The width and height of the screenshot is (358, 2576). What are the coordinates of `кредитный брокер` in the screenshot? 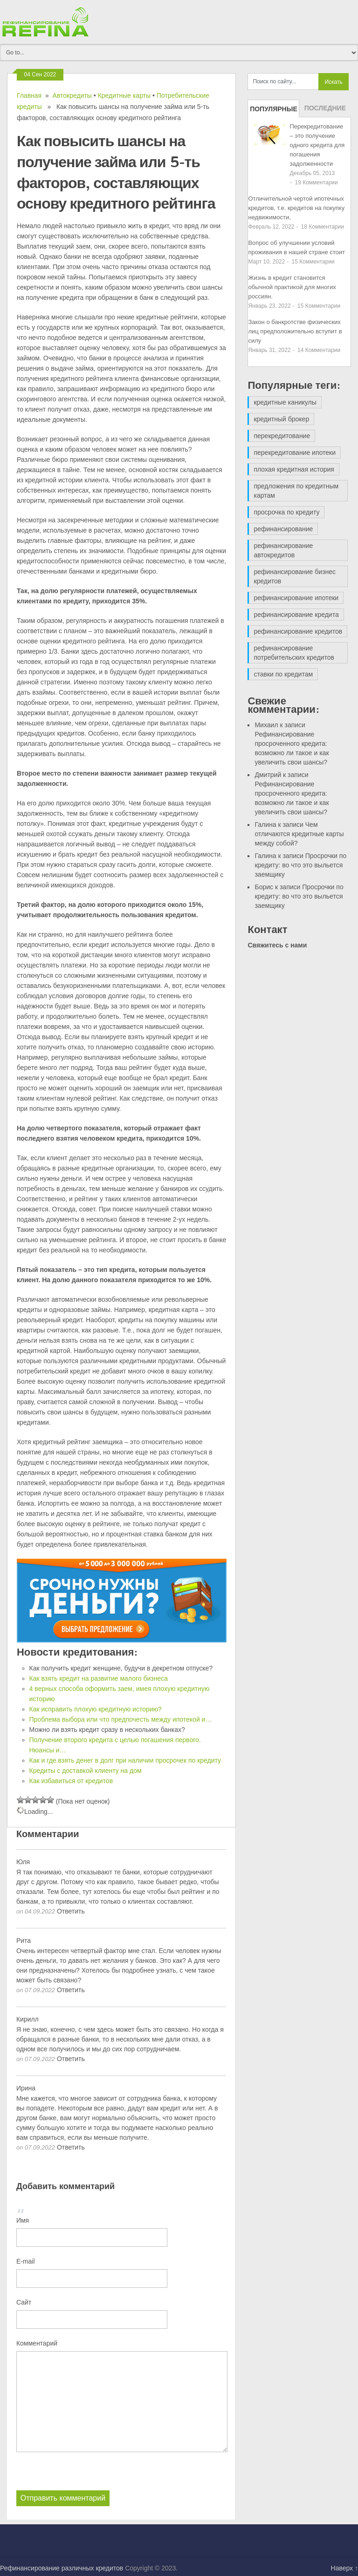 It's located at (281, 419).